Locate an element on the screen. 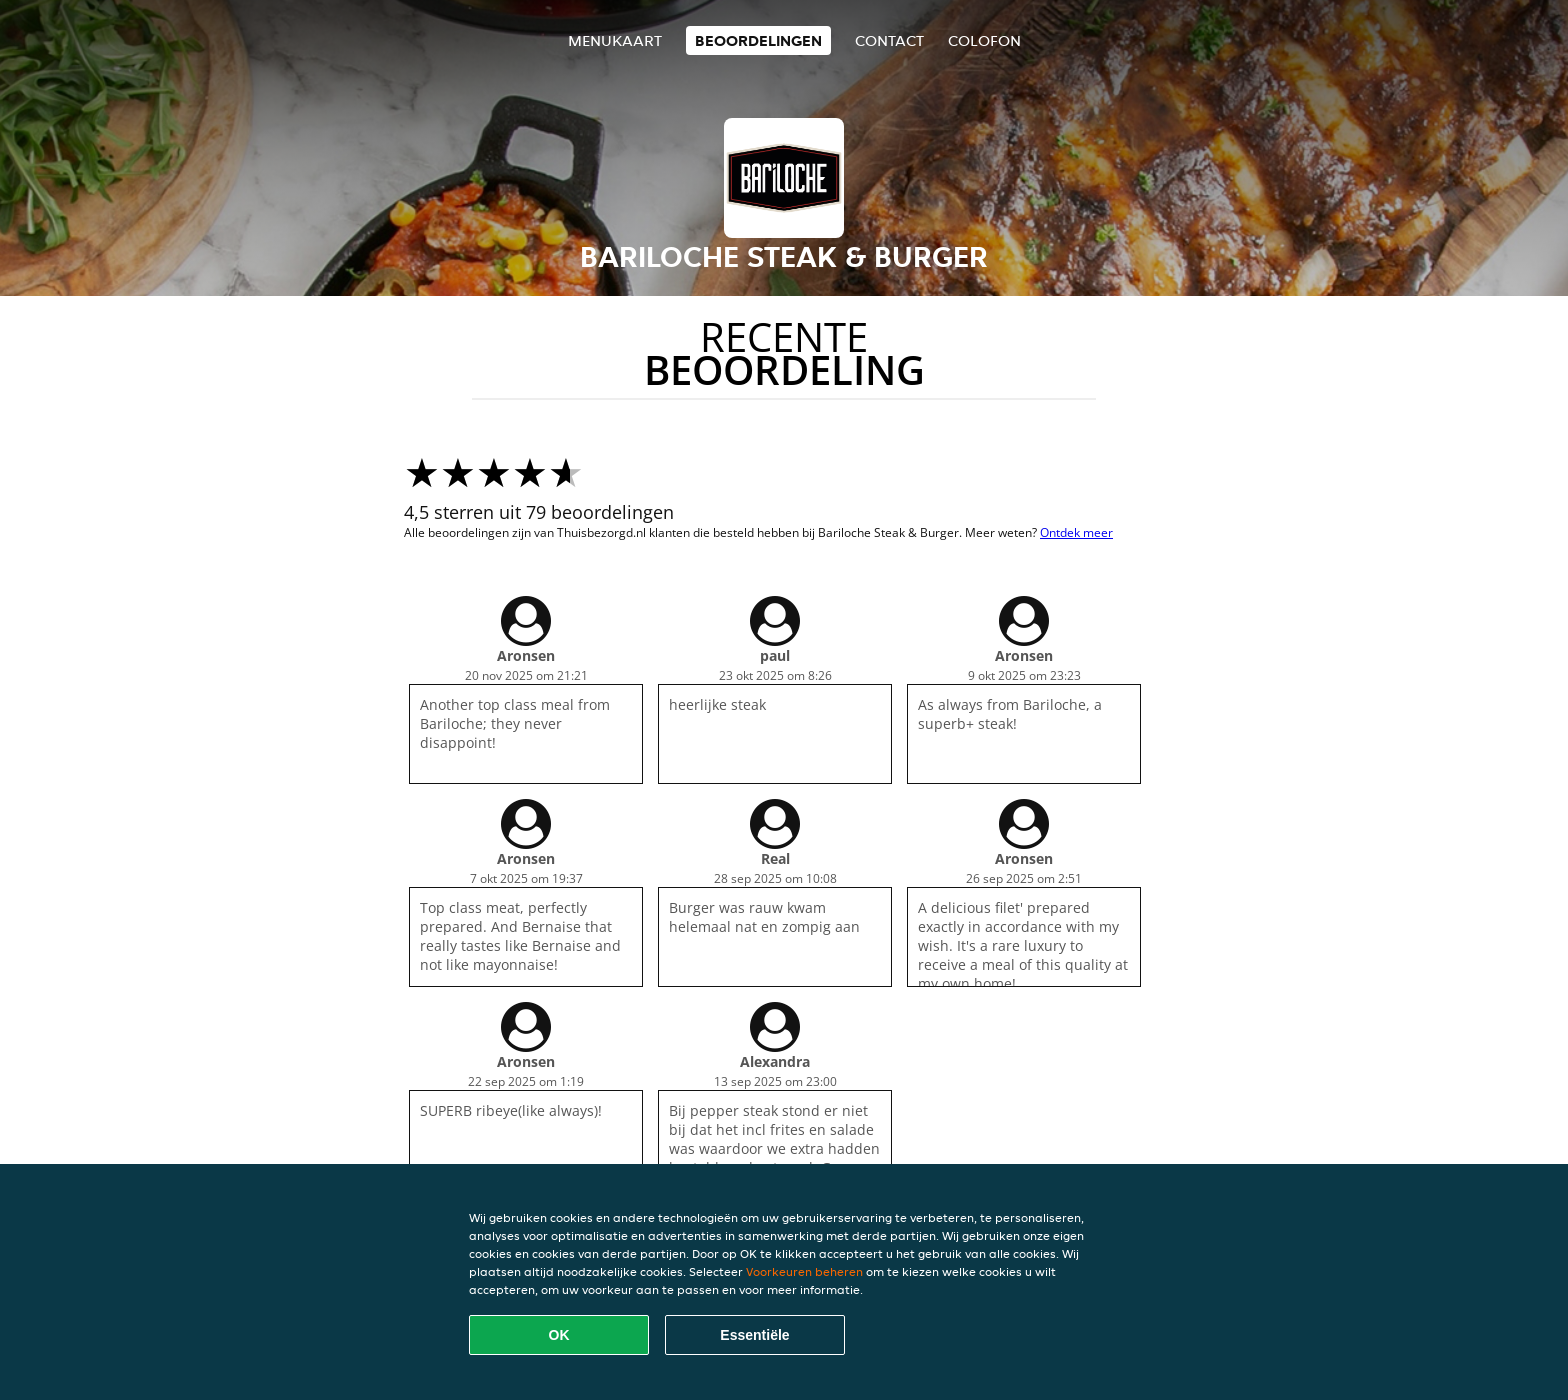 This screenshot has height=1400, width=1568. OK [Alle cookies accepteren] is located at coordinates (559, 1335).